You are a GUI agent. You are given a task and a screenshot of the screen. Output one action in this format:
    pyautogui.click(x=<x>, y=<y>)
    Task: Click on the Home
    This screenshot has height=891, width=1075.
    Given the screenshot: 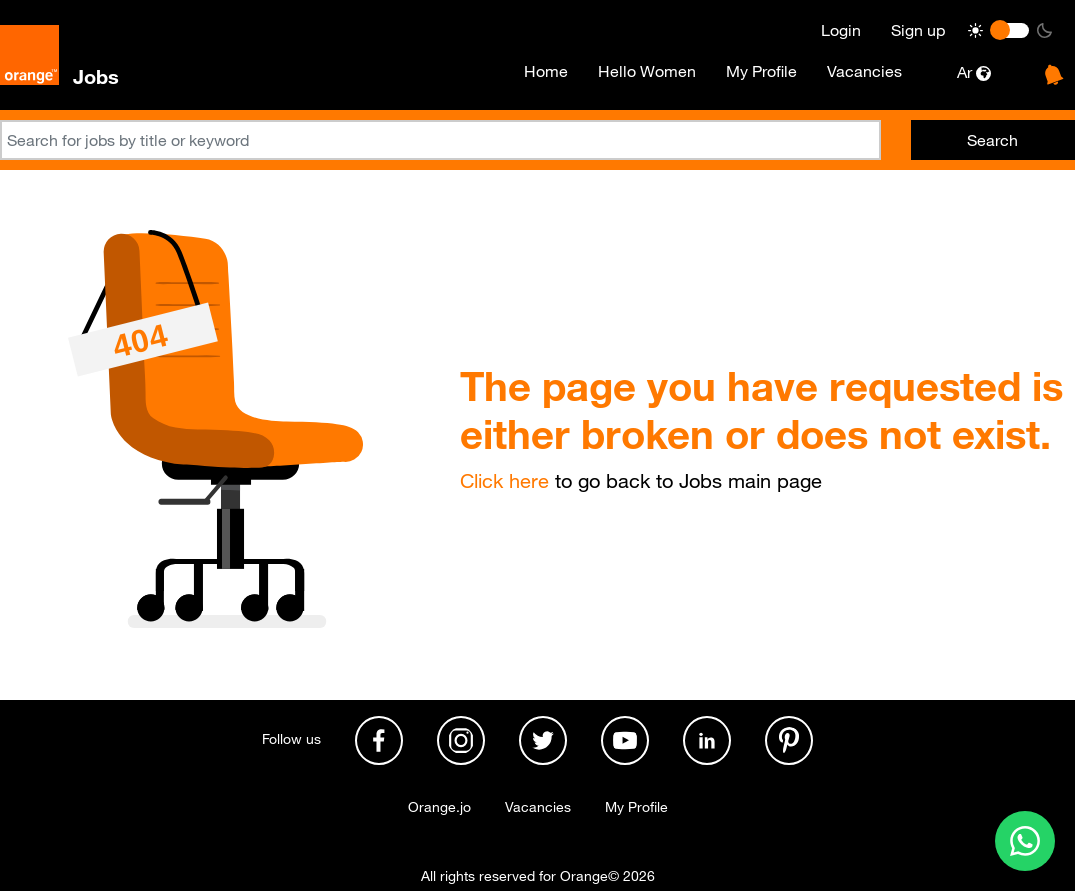 What is the action you would take?
    pyautogui.click(x=546, y=71)
    